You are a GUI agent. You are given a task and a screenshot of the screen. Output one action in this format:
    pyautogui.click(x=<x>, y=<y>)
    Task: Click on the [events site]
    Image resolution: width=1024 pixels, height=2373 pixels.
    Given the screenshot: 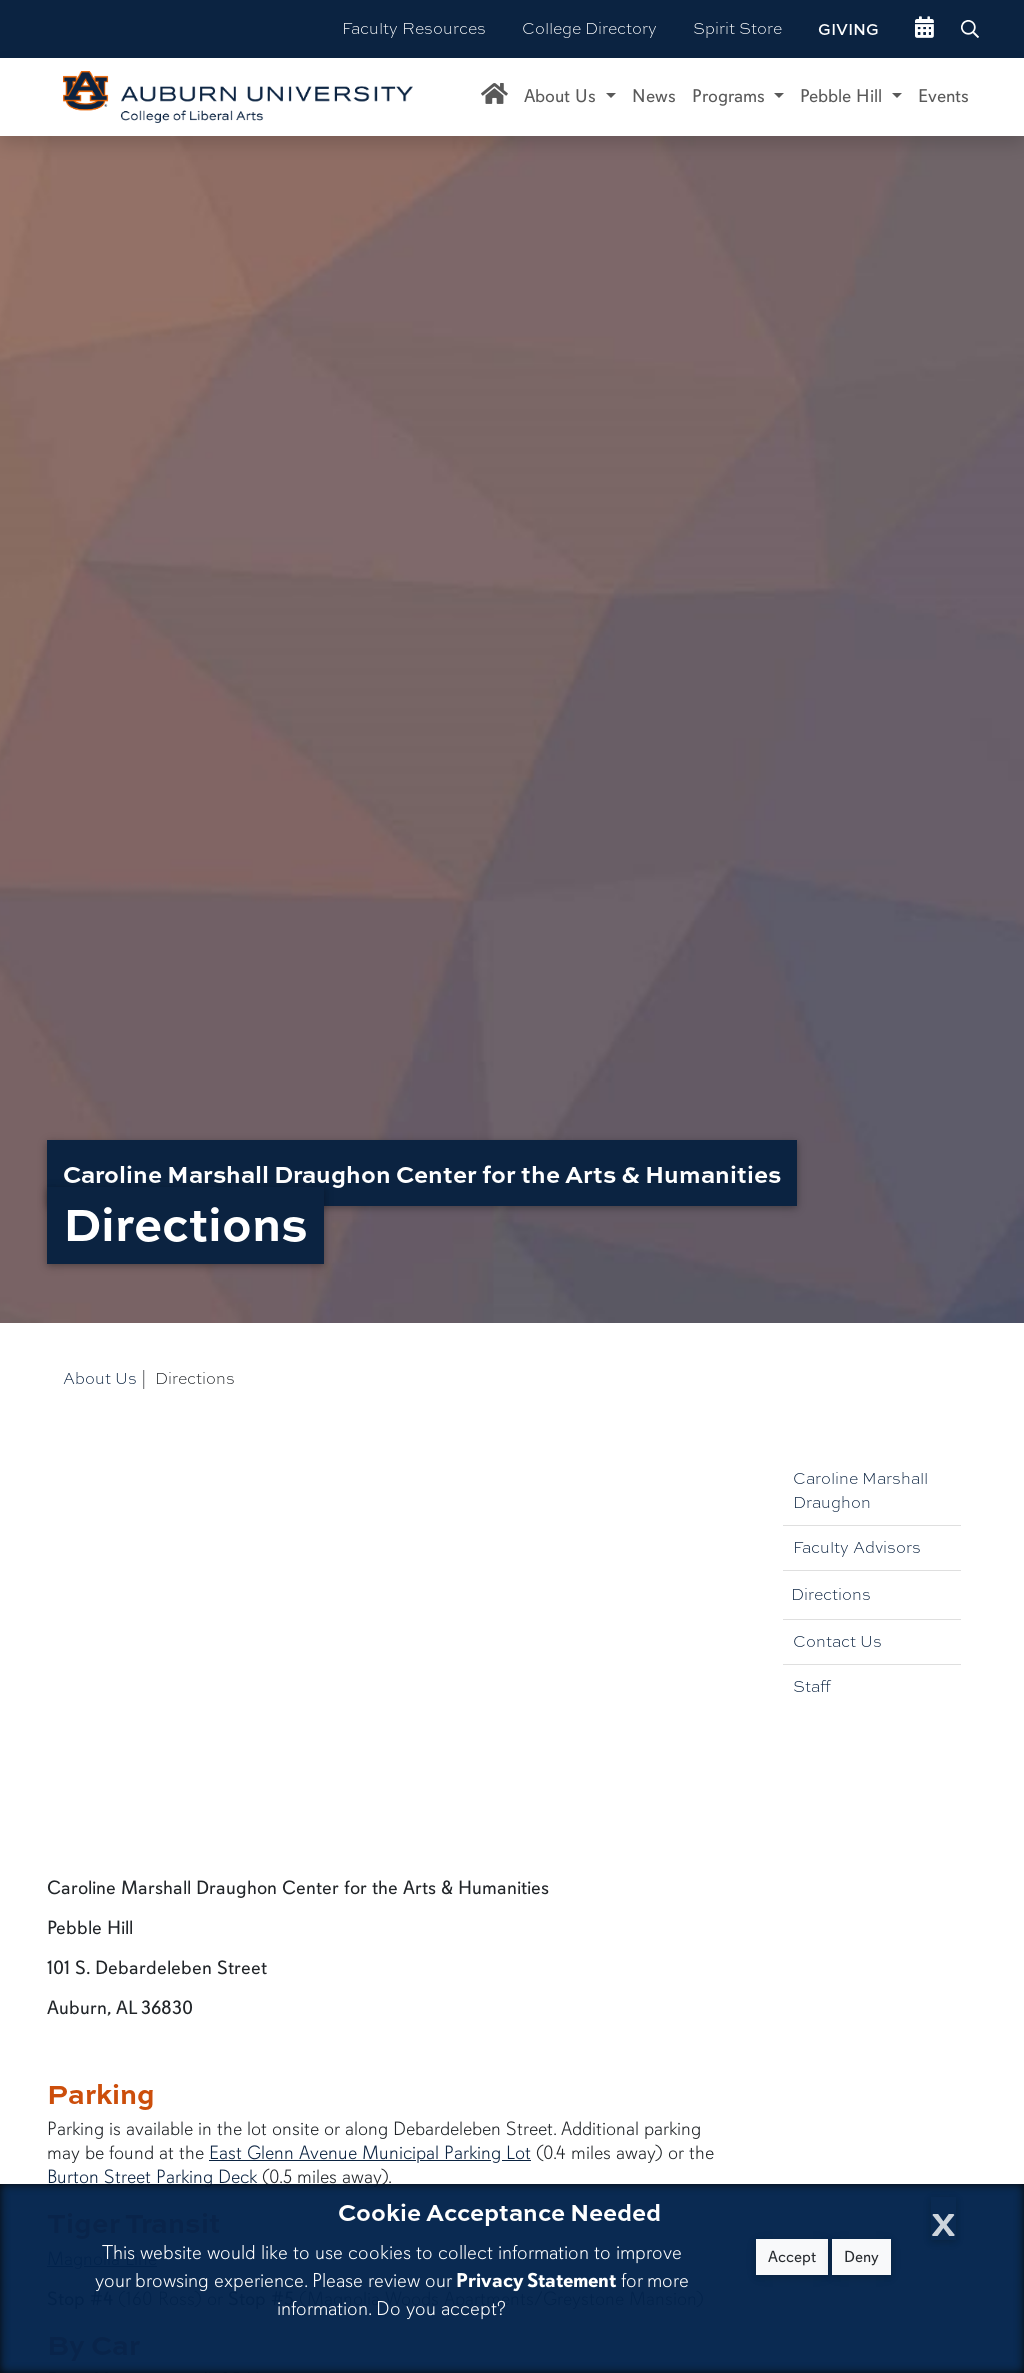 What is the action you would take?
    pyautogui.click(x=924, y=29)
    